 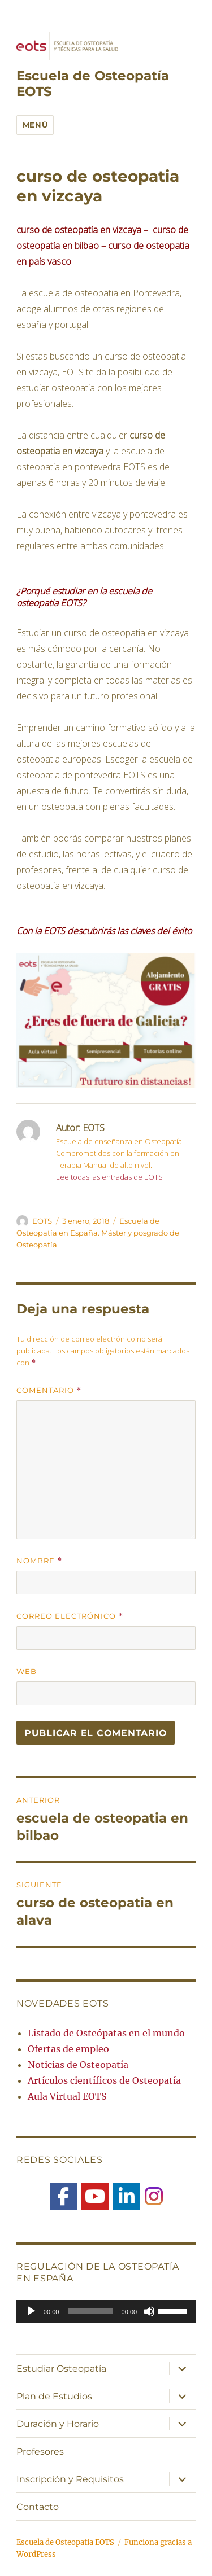 What do you see at coordinates (31, 2311) in the screenshot?
I see `[Reproducir]` at bounding box center [31, 2311].